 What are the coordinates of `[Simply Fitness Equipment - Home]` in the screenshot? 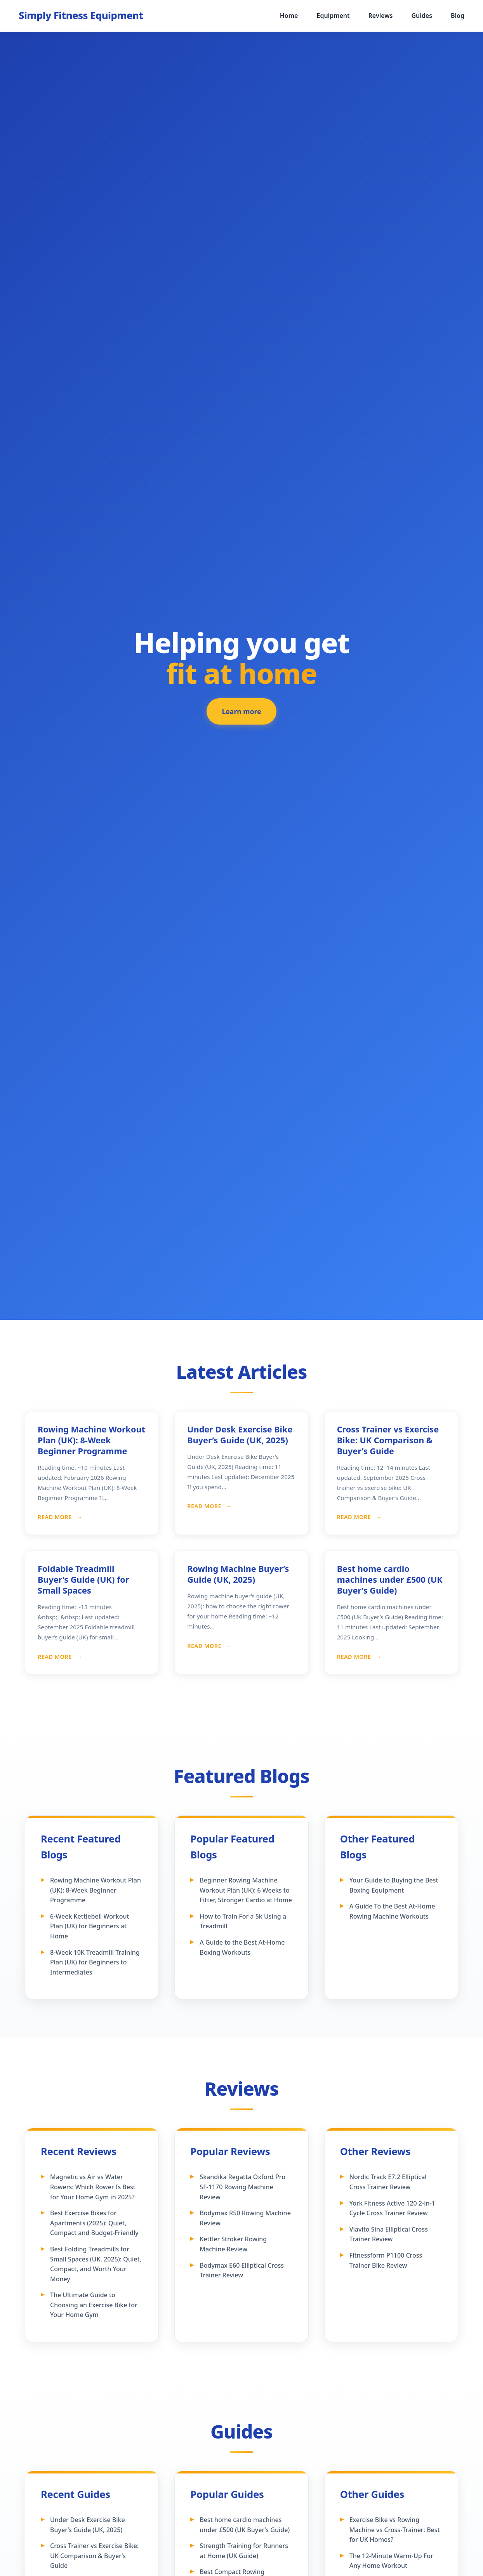 It's located at (81, 16).